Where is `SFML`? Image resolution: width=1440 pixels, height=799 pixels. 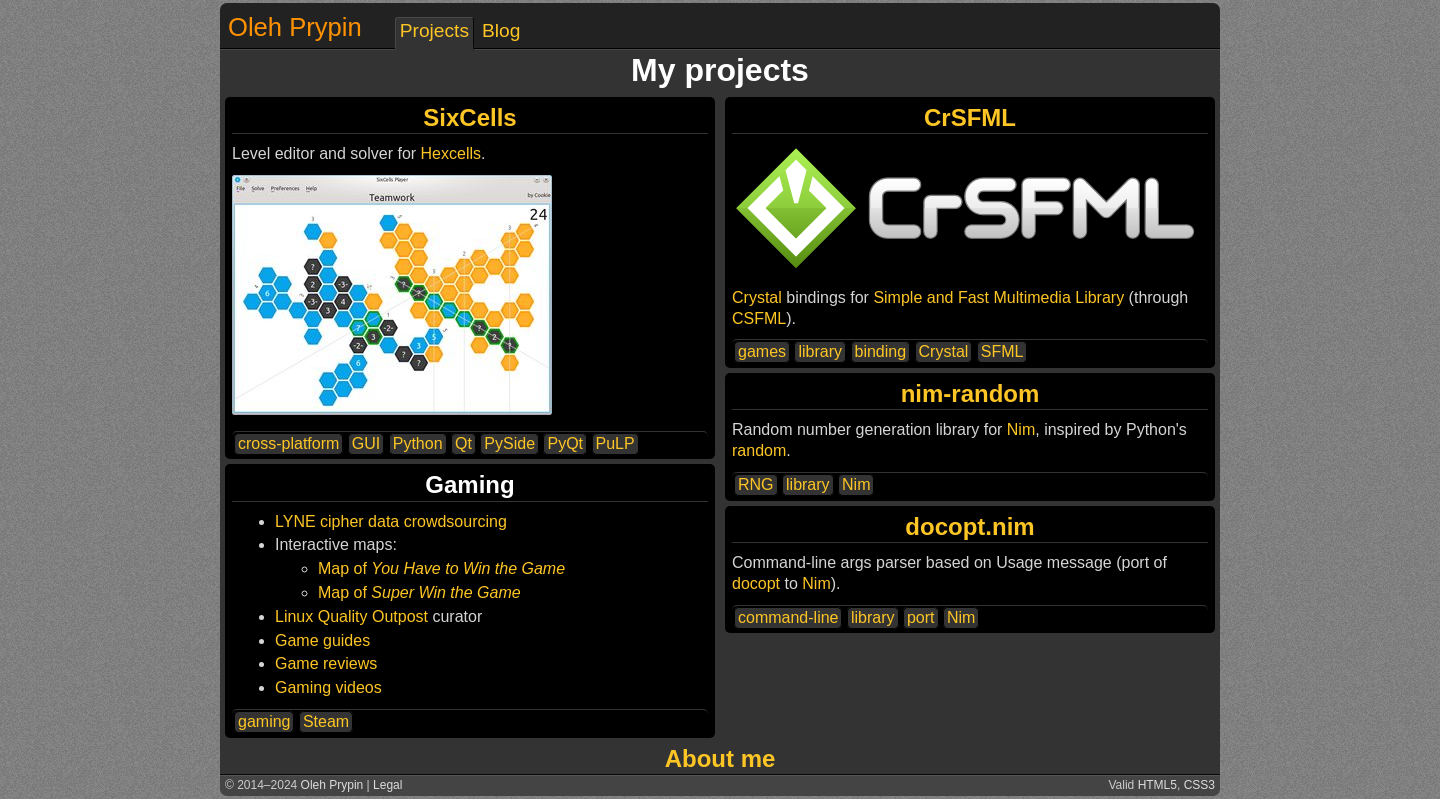 SFML is located at coordinates (1002, 351).